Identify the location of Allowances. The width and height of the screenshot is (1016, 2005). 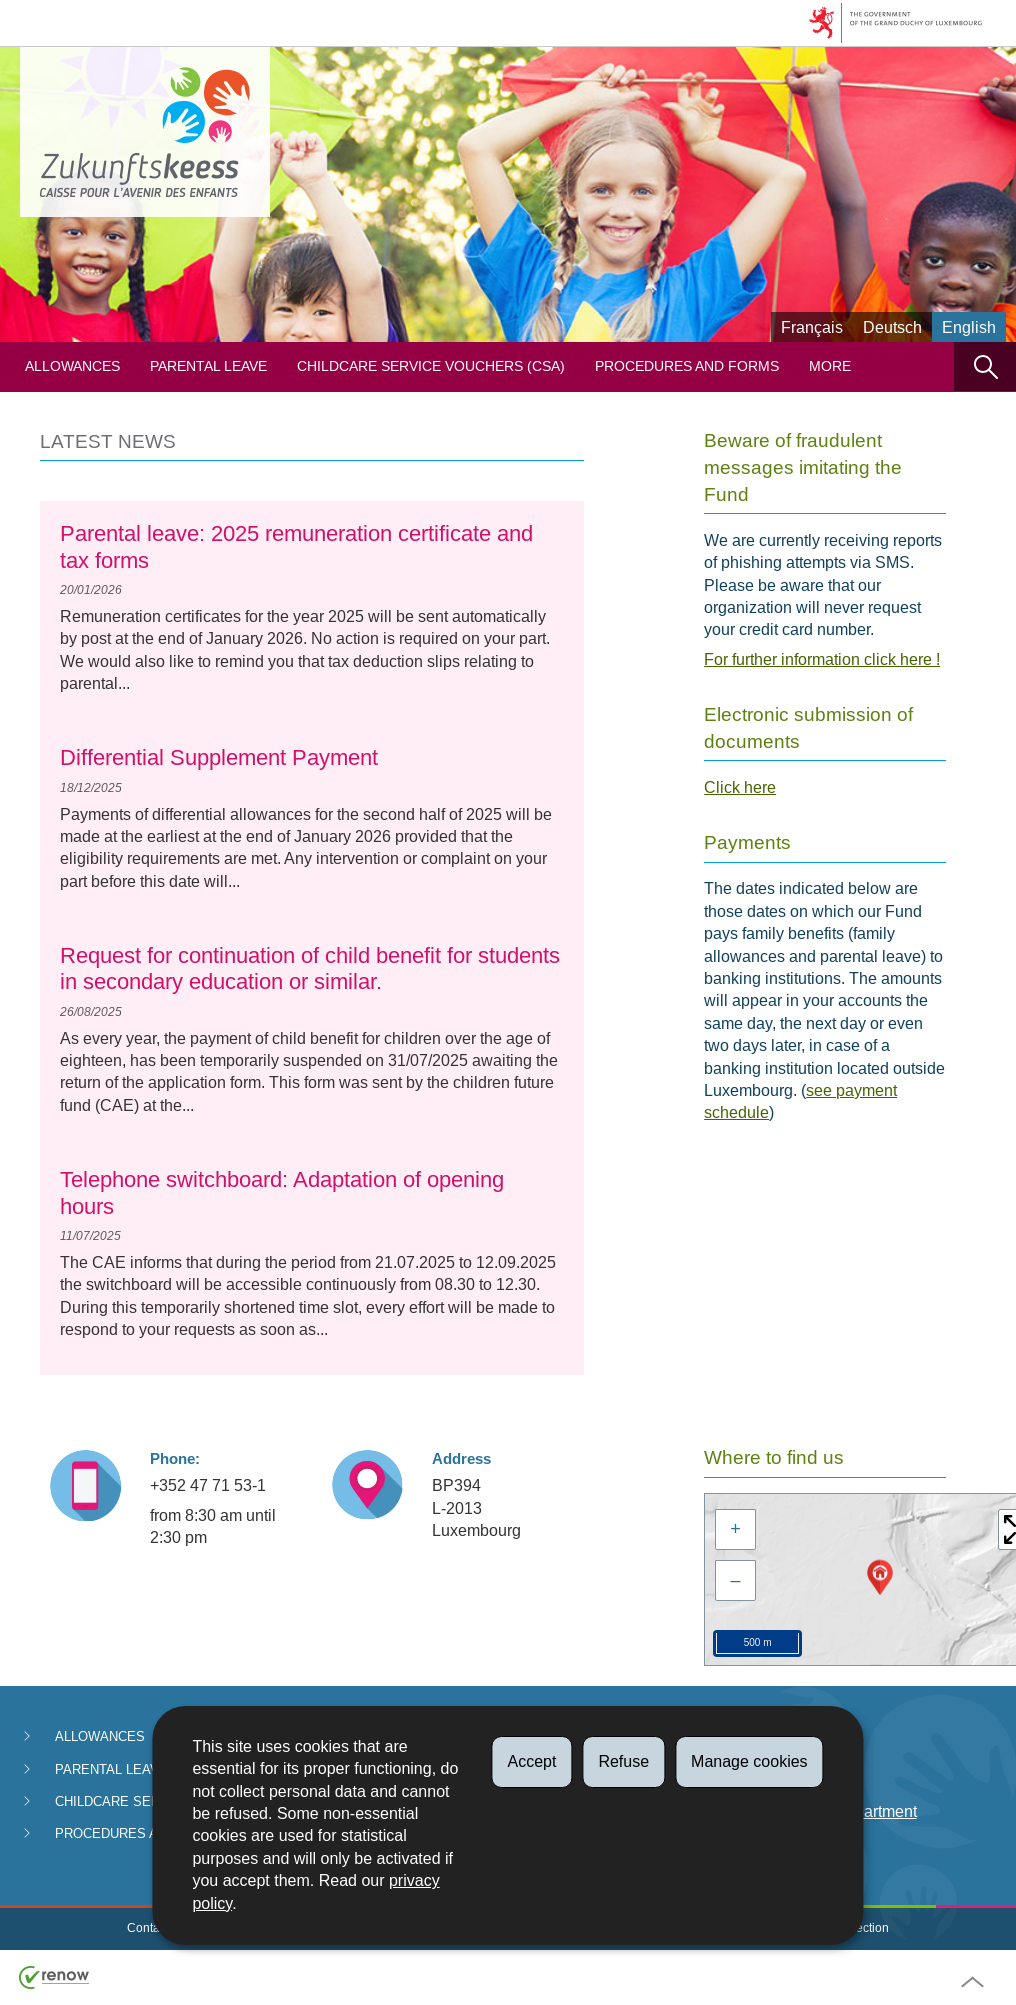
(72, 366).